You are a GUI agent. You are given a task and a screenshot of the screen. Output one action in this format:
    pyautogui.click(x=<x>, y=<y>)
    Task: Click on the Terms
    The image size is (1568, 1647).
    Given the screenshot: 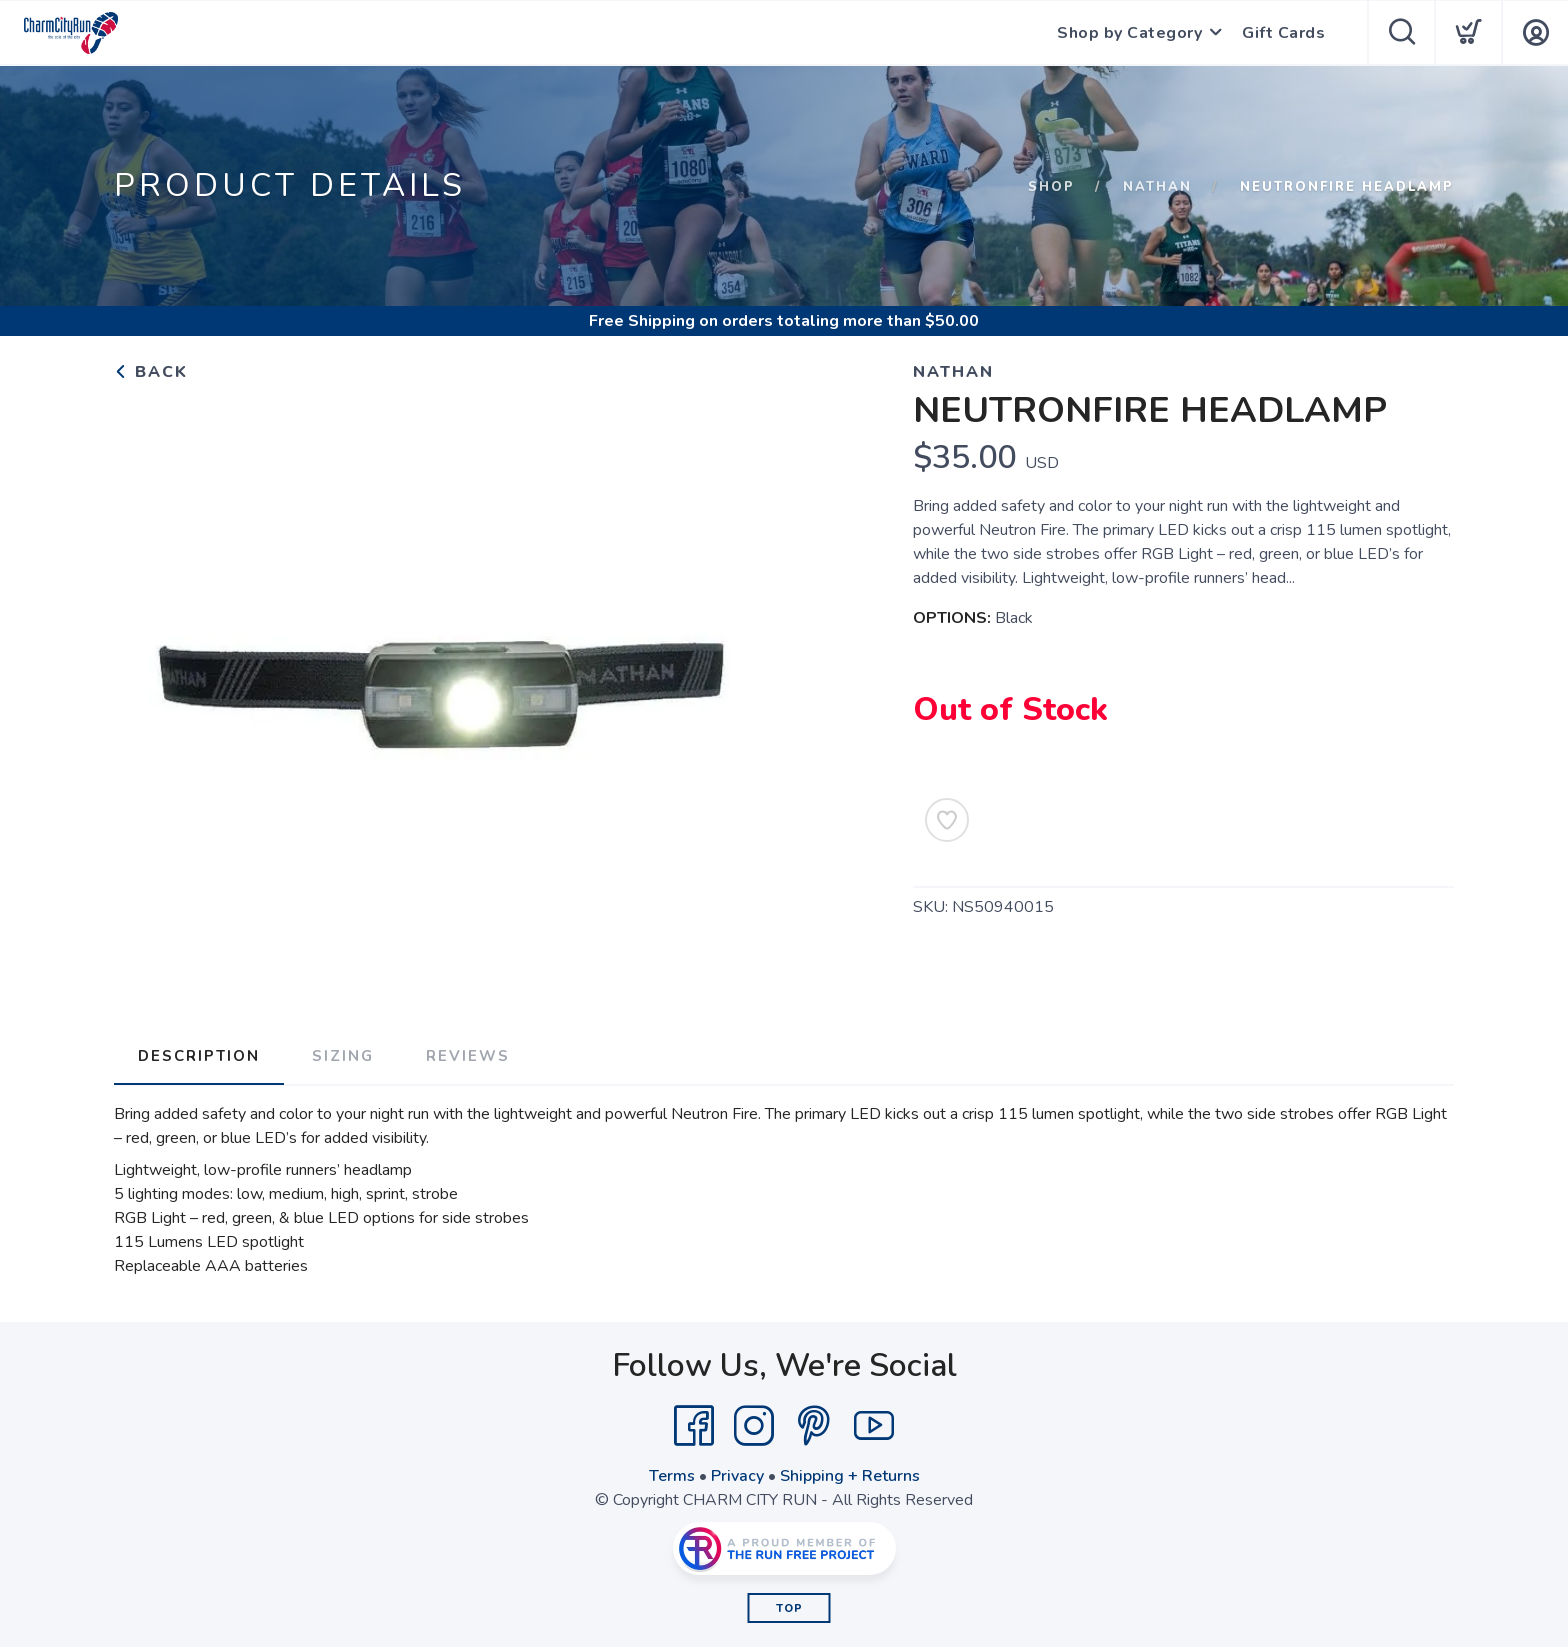 What is the action you would take?
    pyautogui.click(x=672, y=1476)
    